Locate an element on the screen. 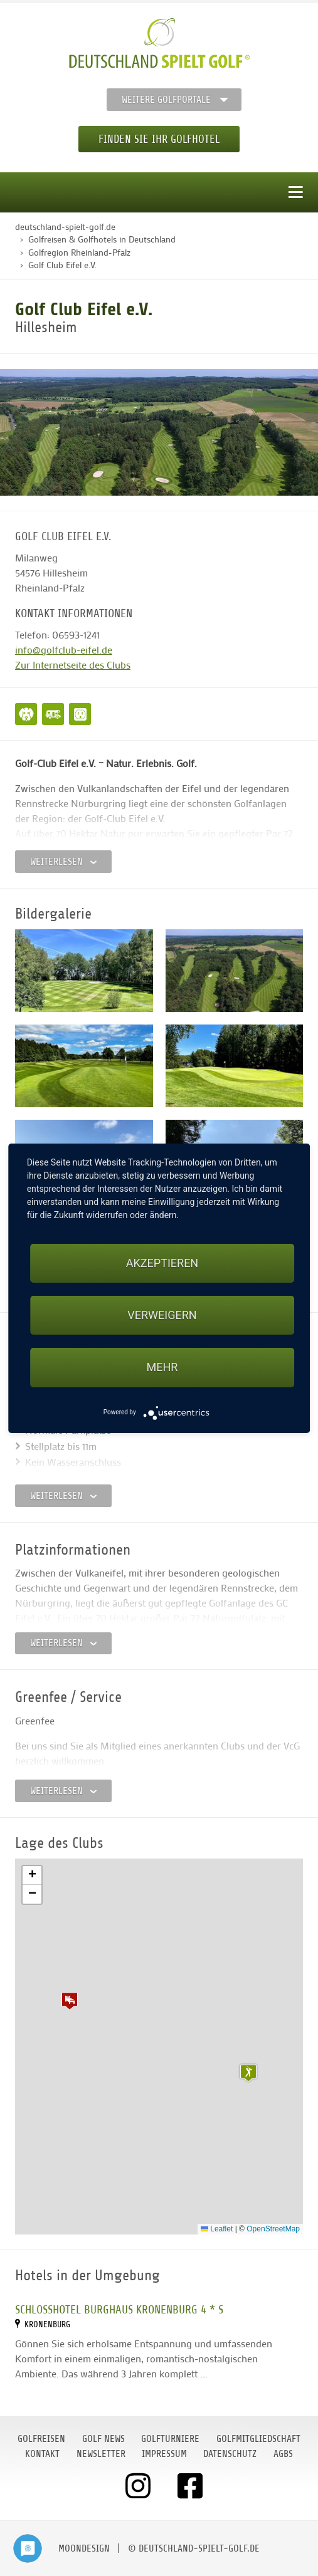  Weiterlesen is located at coordinates (63, 861).